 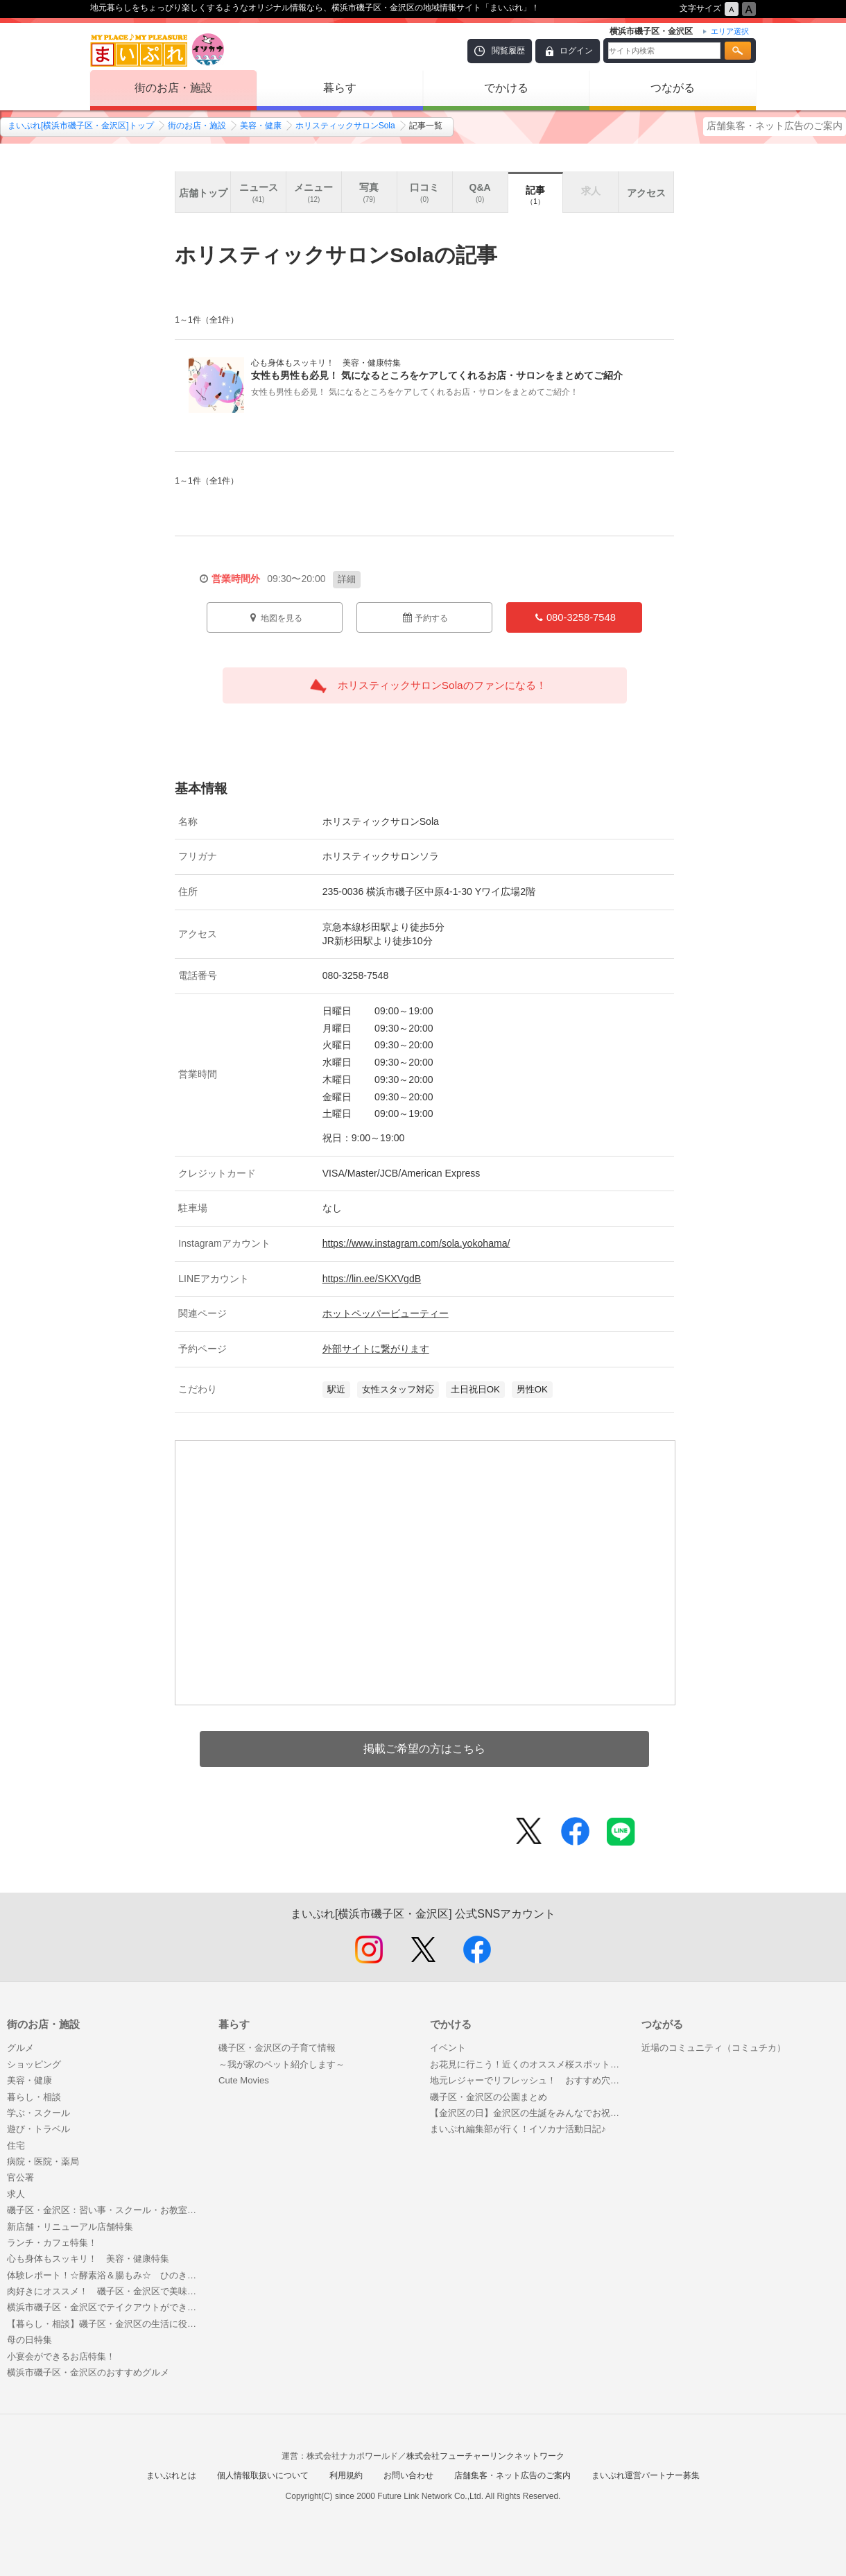 I want to click on 磯子区・金沢区の公園まとめ, so click(x=488, y=2097).